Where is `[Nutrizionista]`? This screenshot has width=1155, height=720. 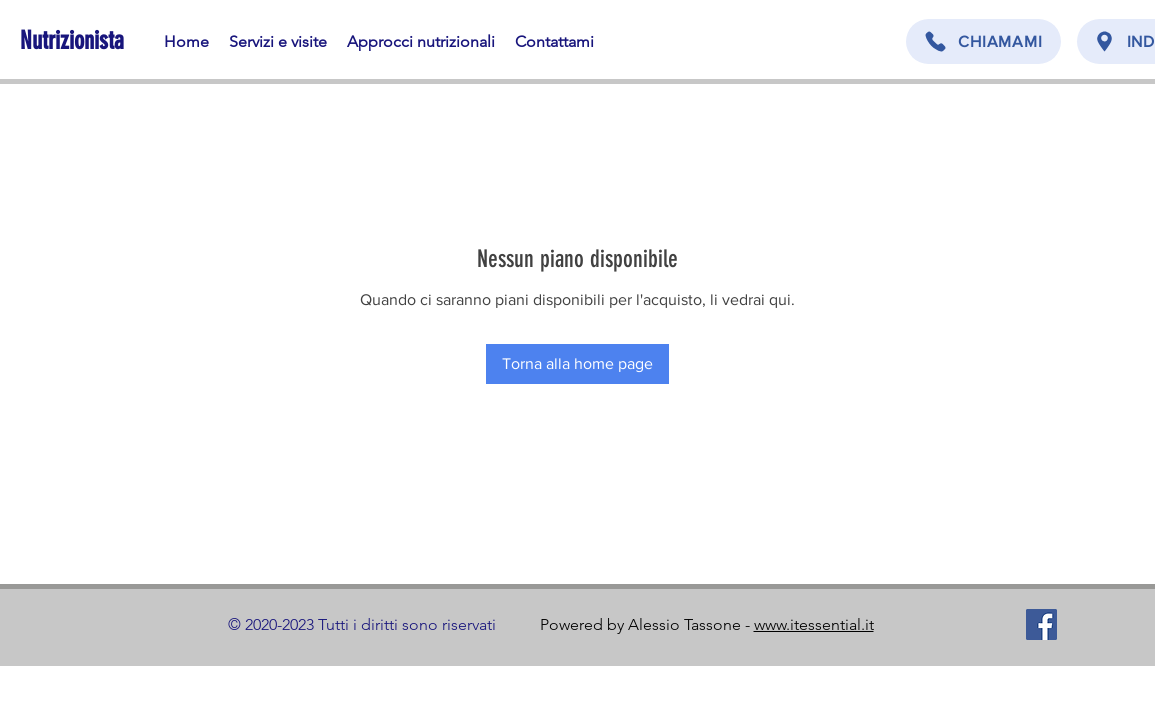
[Nutrizionista] is located at coordinates (74, 40).